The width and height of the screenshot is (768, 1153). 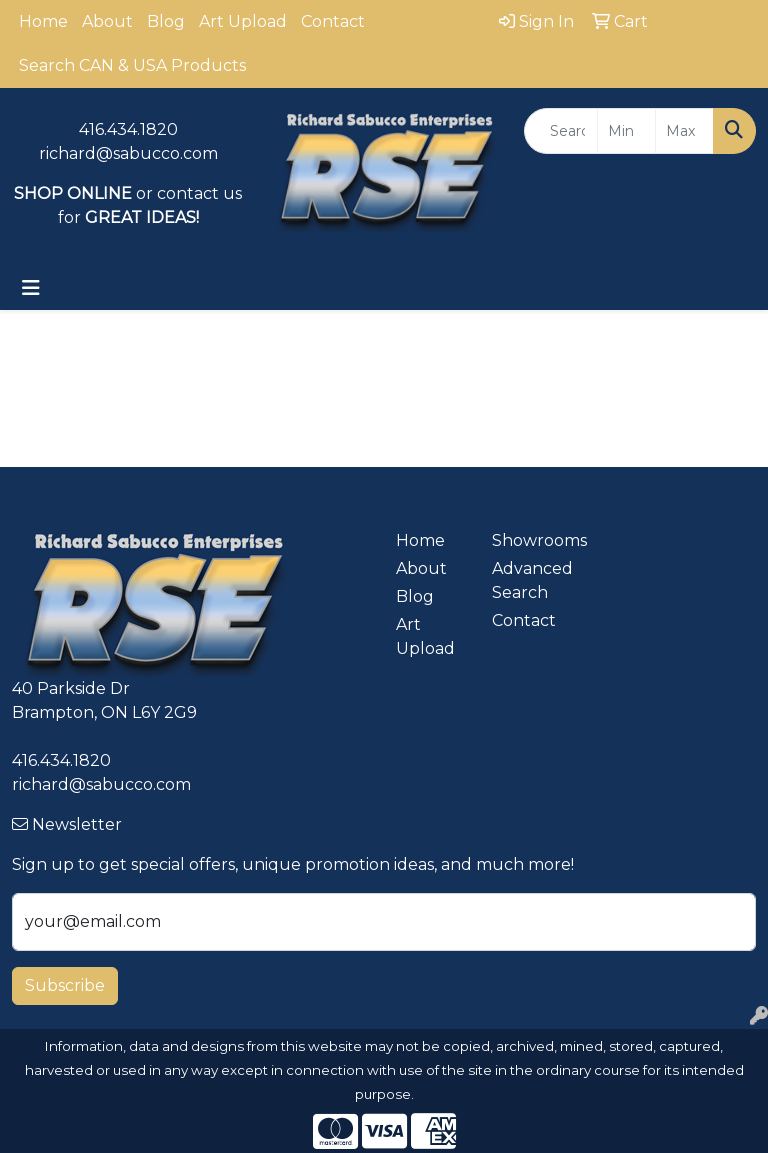 I want to click on 416.434.1820, so click(x=128, y=129).